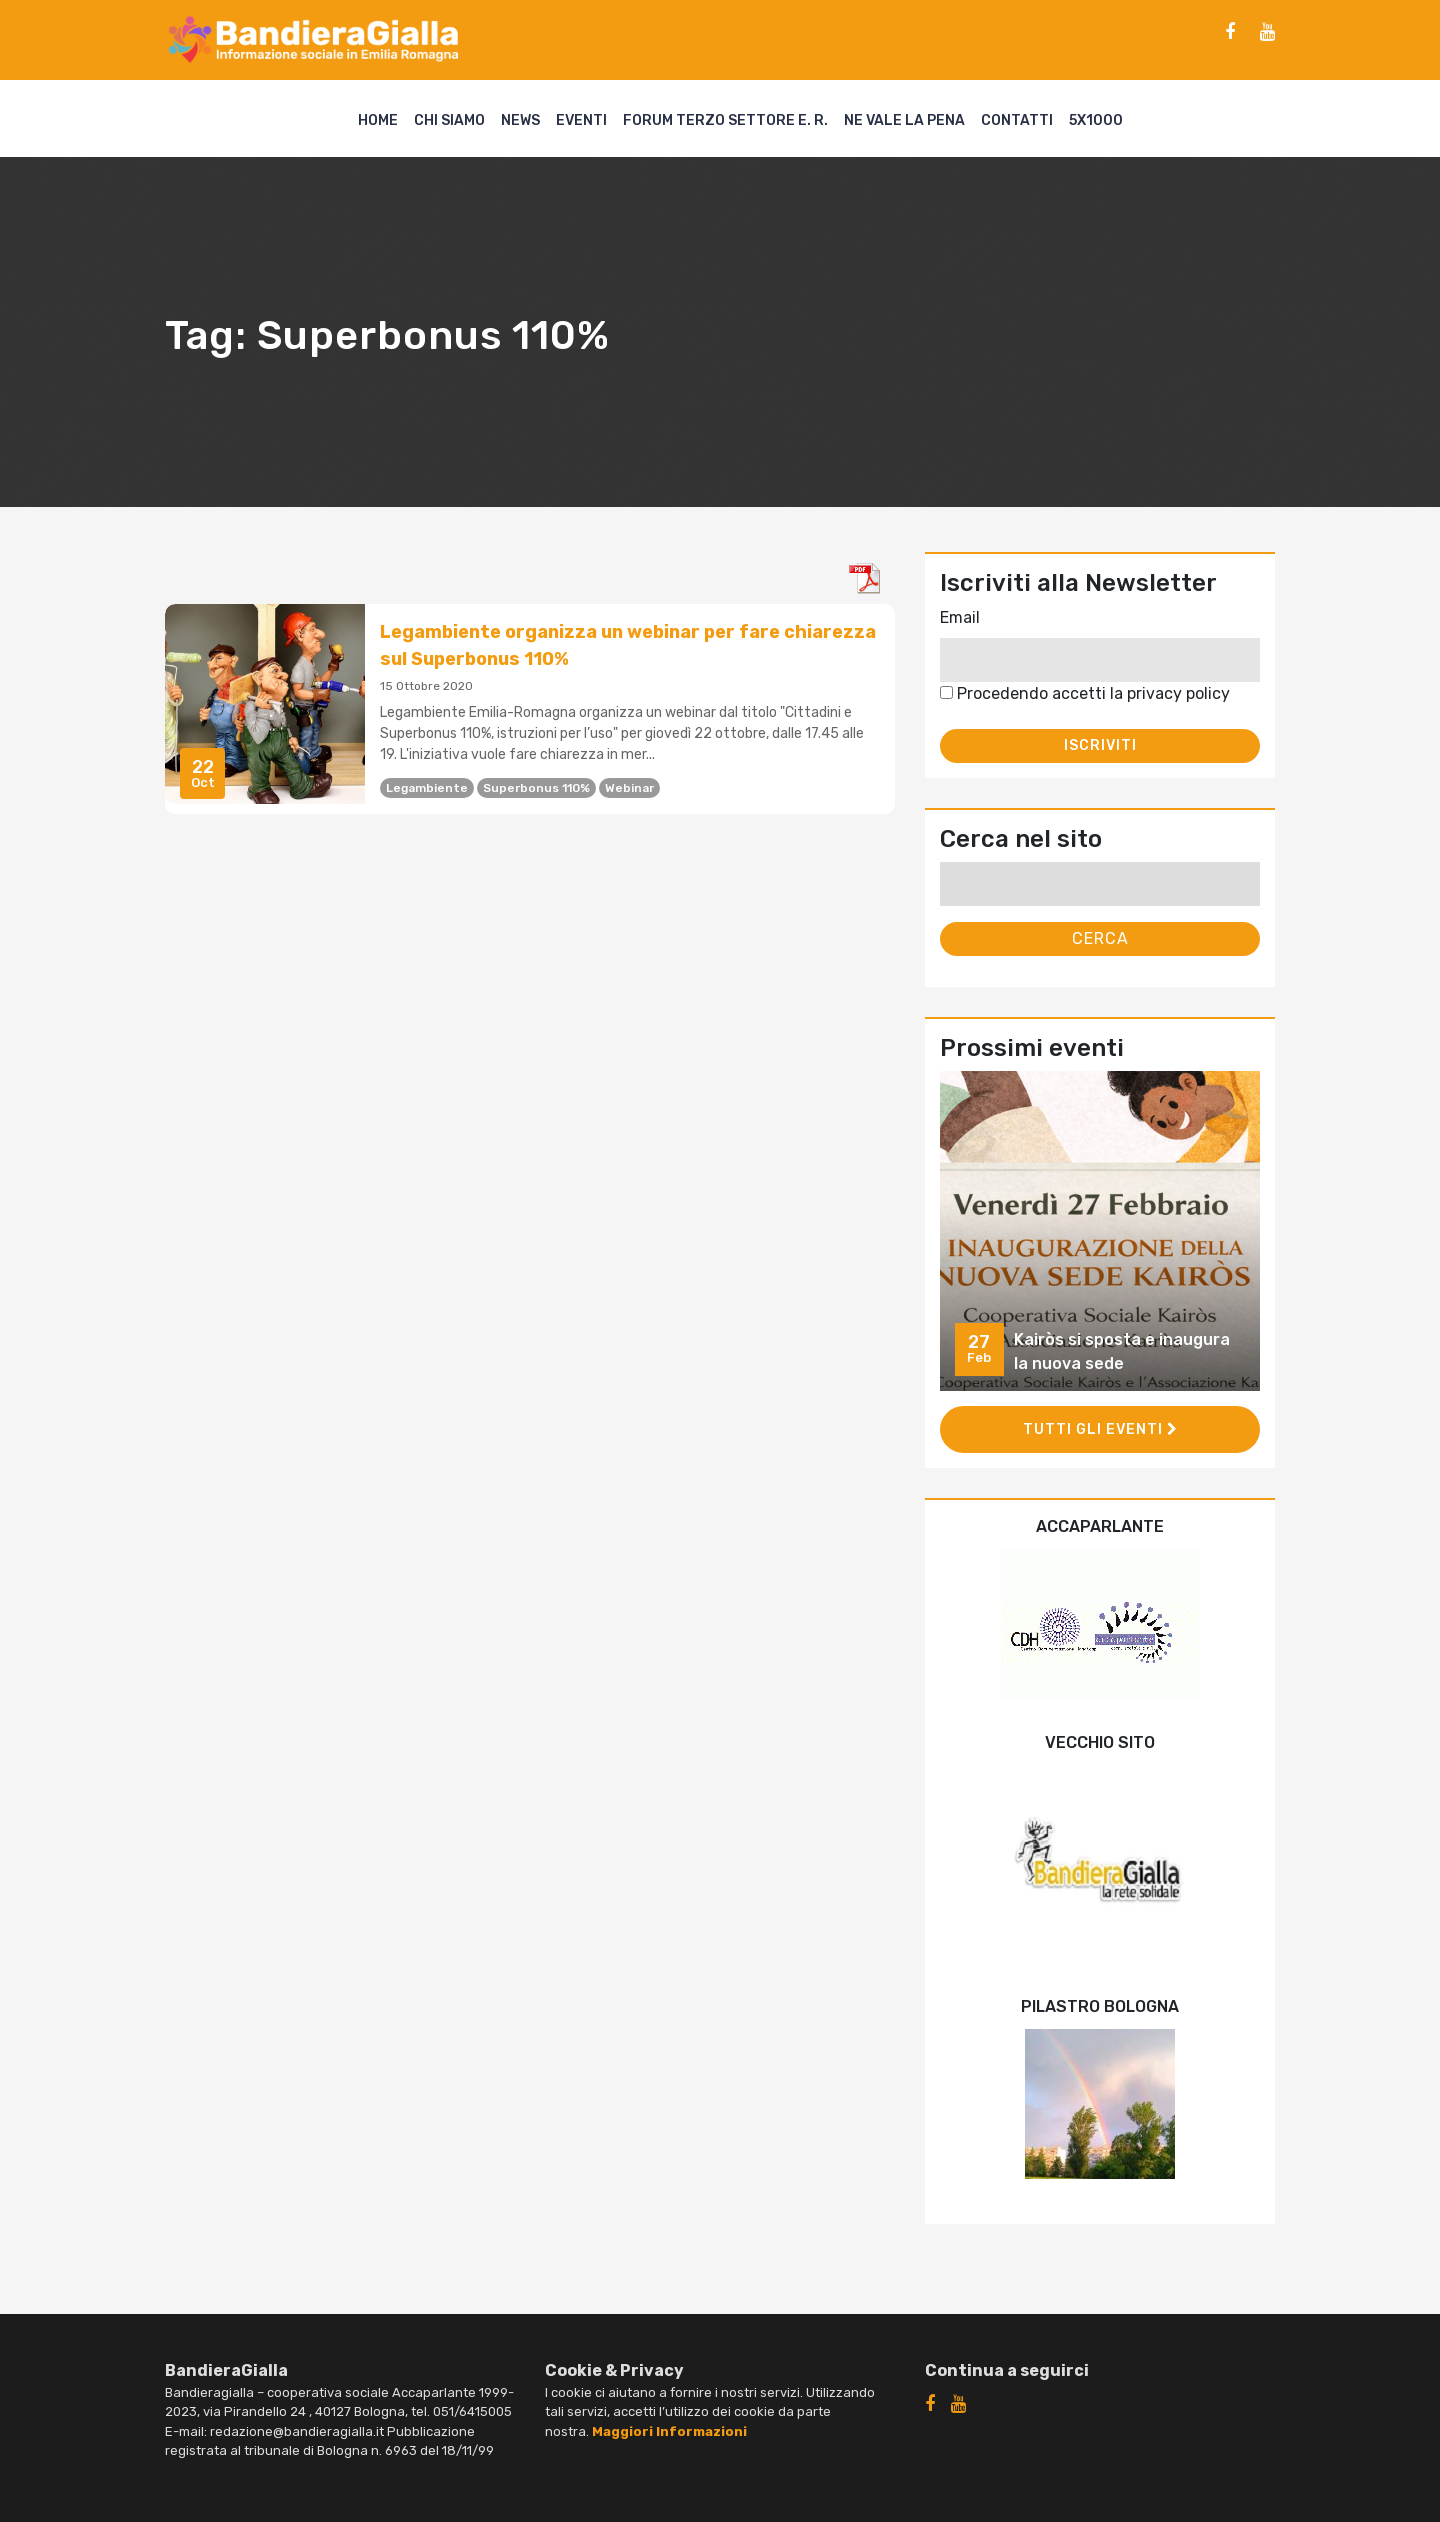  I want to click on legambiente, so click(427, 788).